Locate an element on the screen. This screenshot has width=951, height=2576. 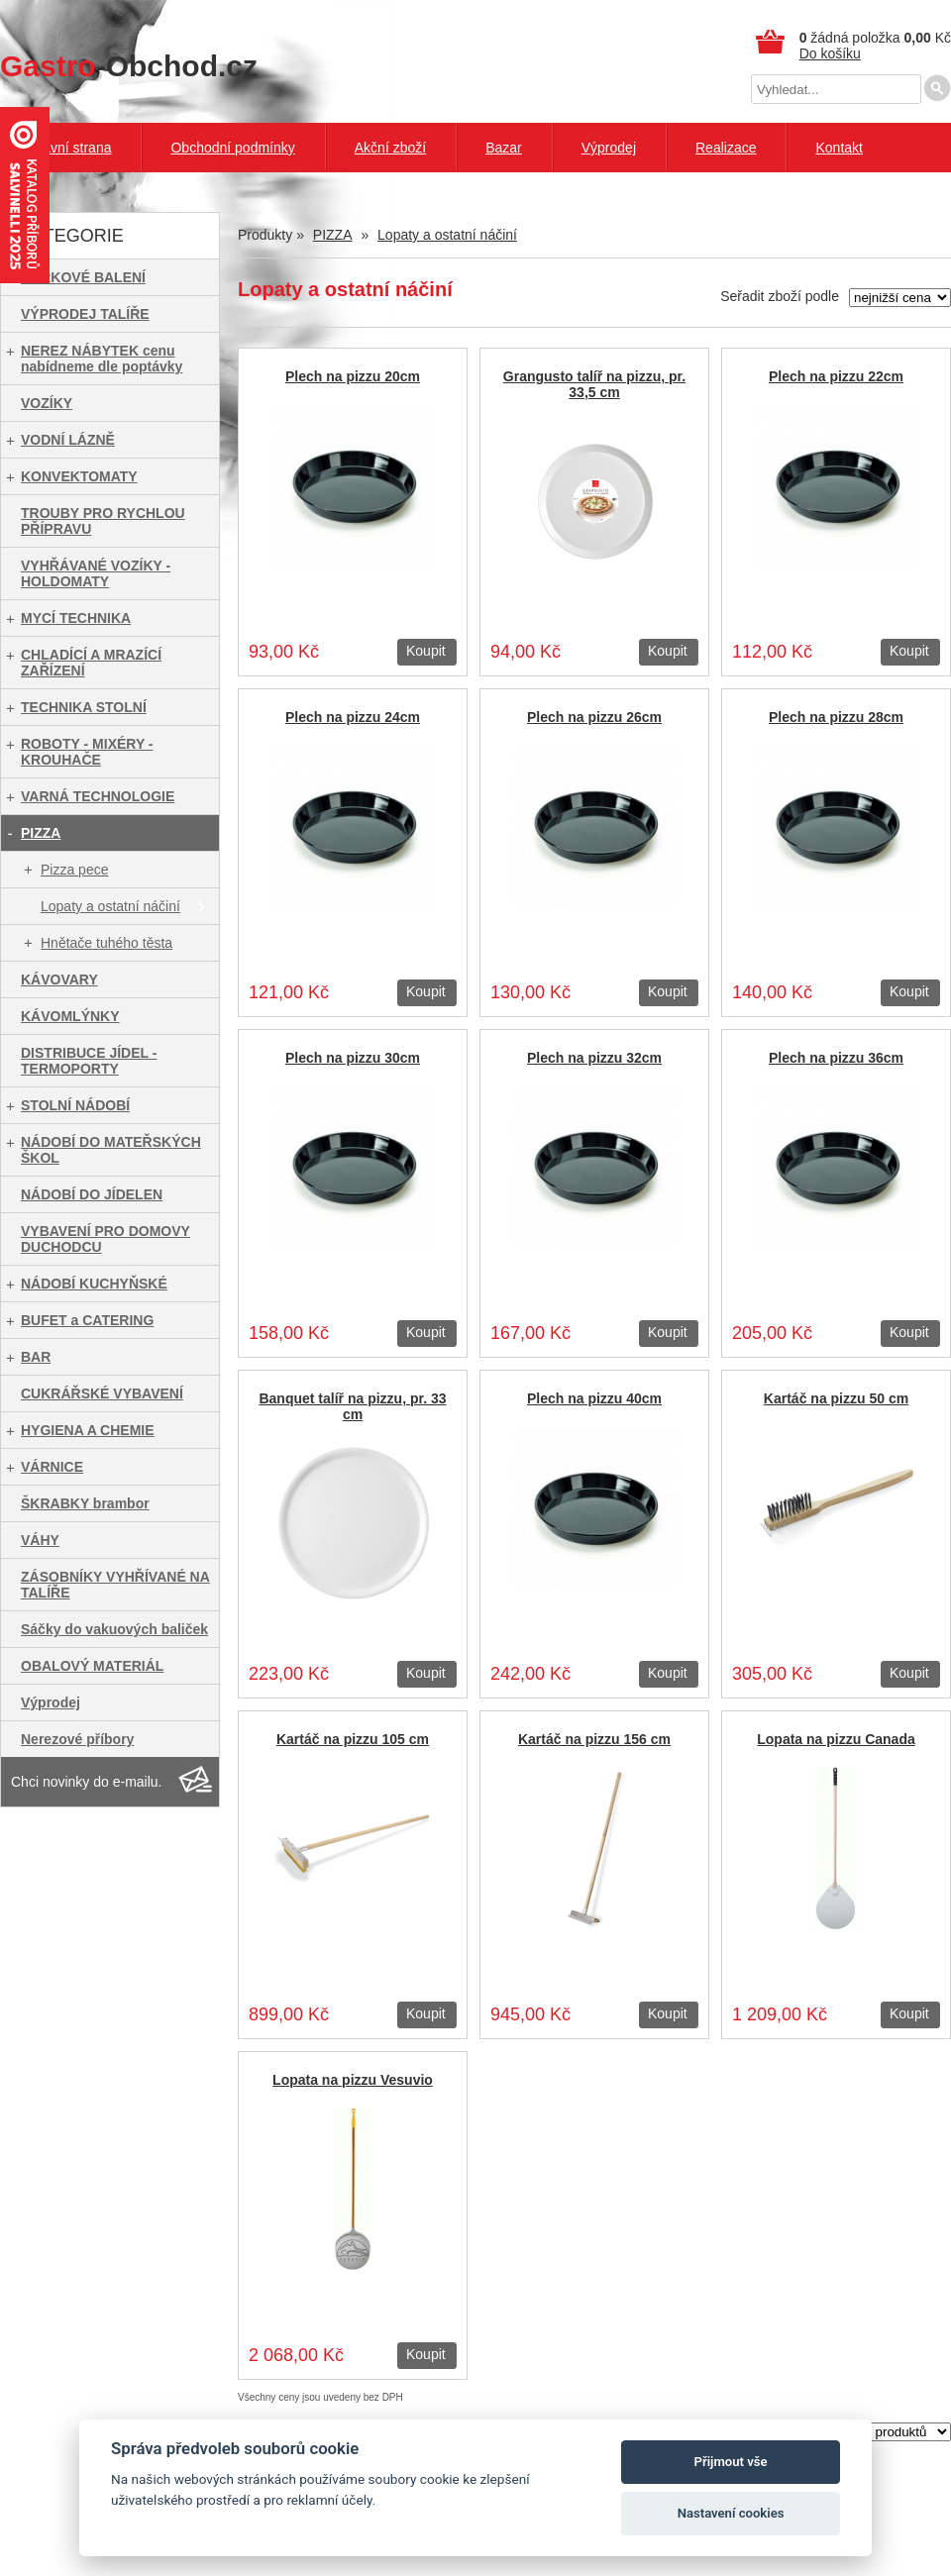
Sáčky do vakuových baliček is located at coordinates (114, 1629).